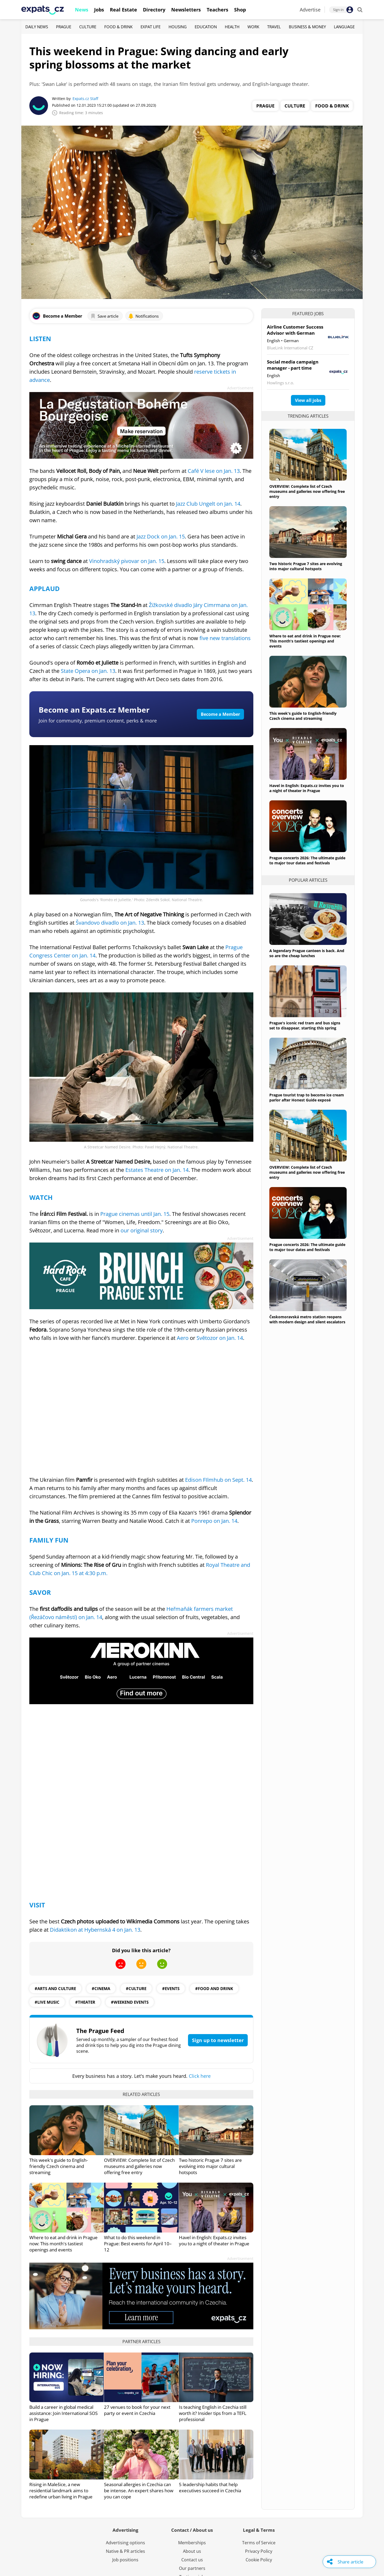 The height and width of the screenshot is (2576, 384). I want to click on Partner articles, so click(141, 2342).